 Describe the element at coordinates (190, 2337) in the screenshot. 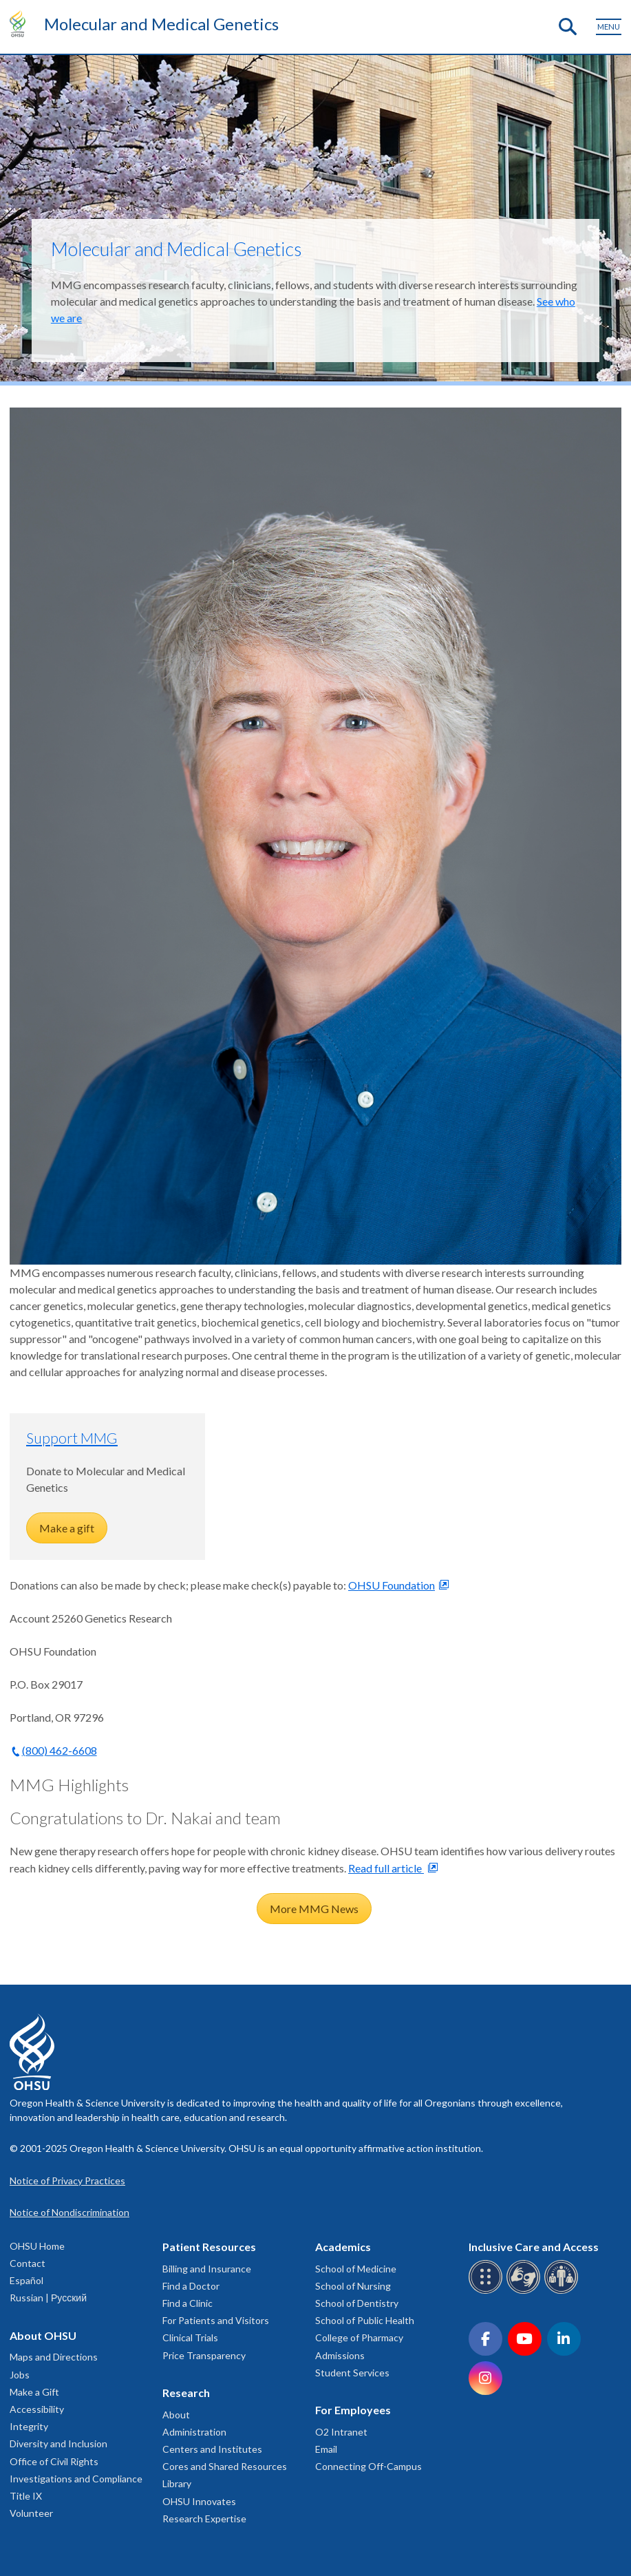

I see `Clinical Trials` at that location.